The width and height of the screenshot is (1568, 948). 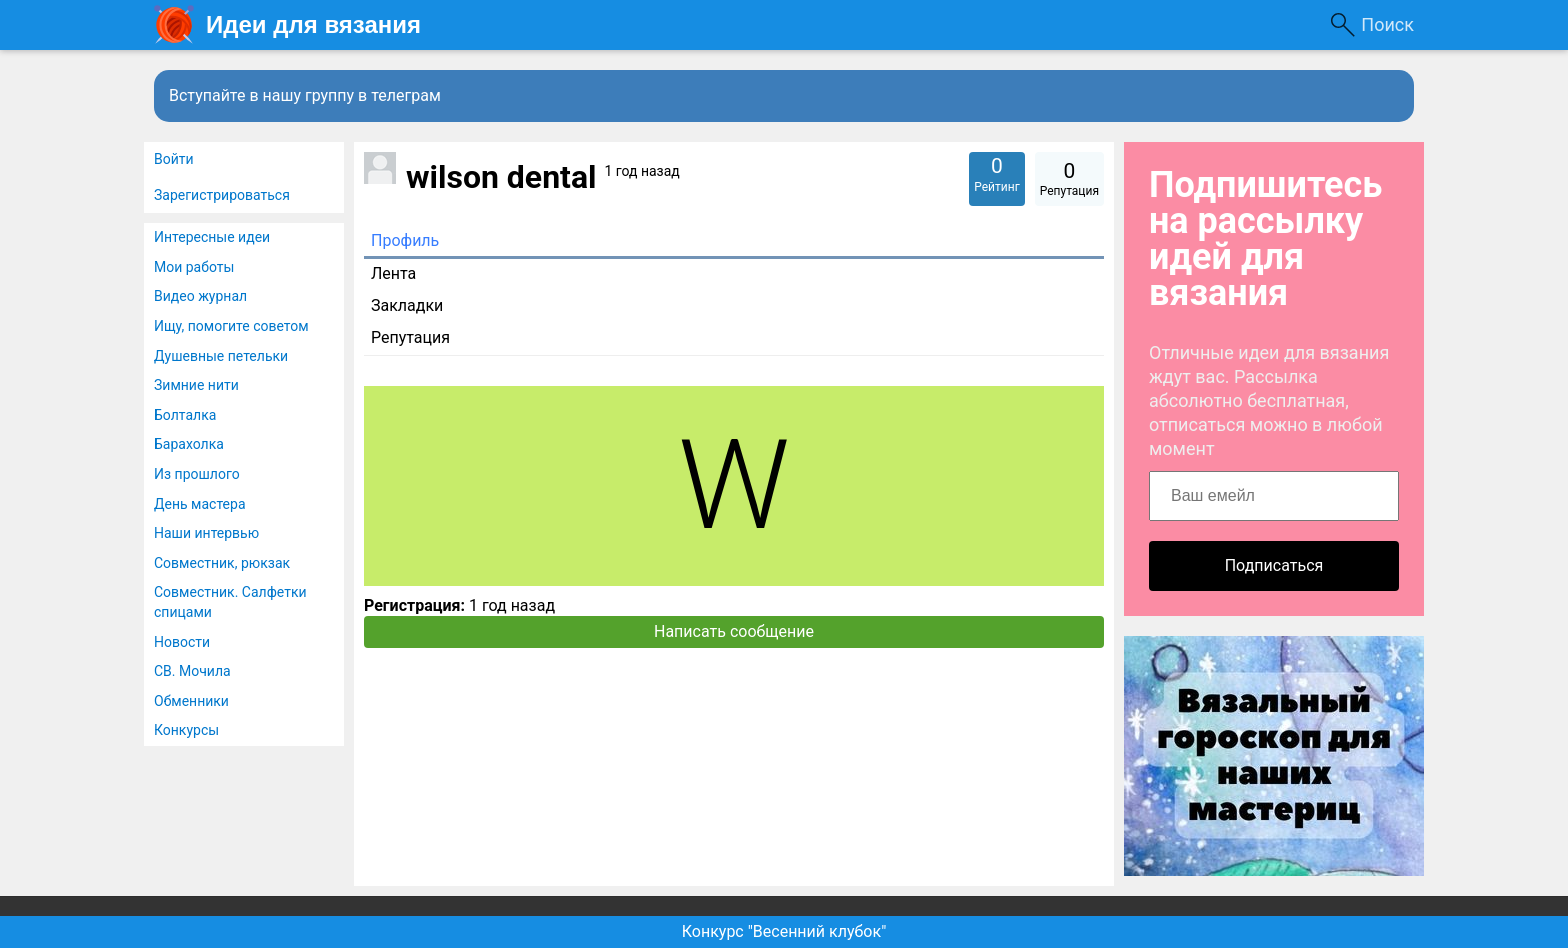 I want to click on Болталка, so click(x=185, y=415).